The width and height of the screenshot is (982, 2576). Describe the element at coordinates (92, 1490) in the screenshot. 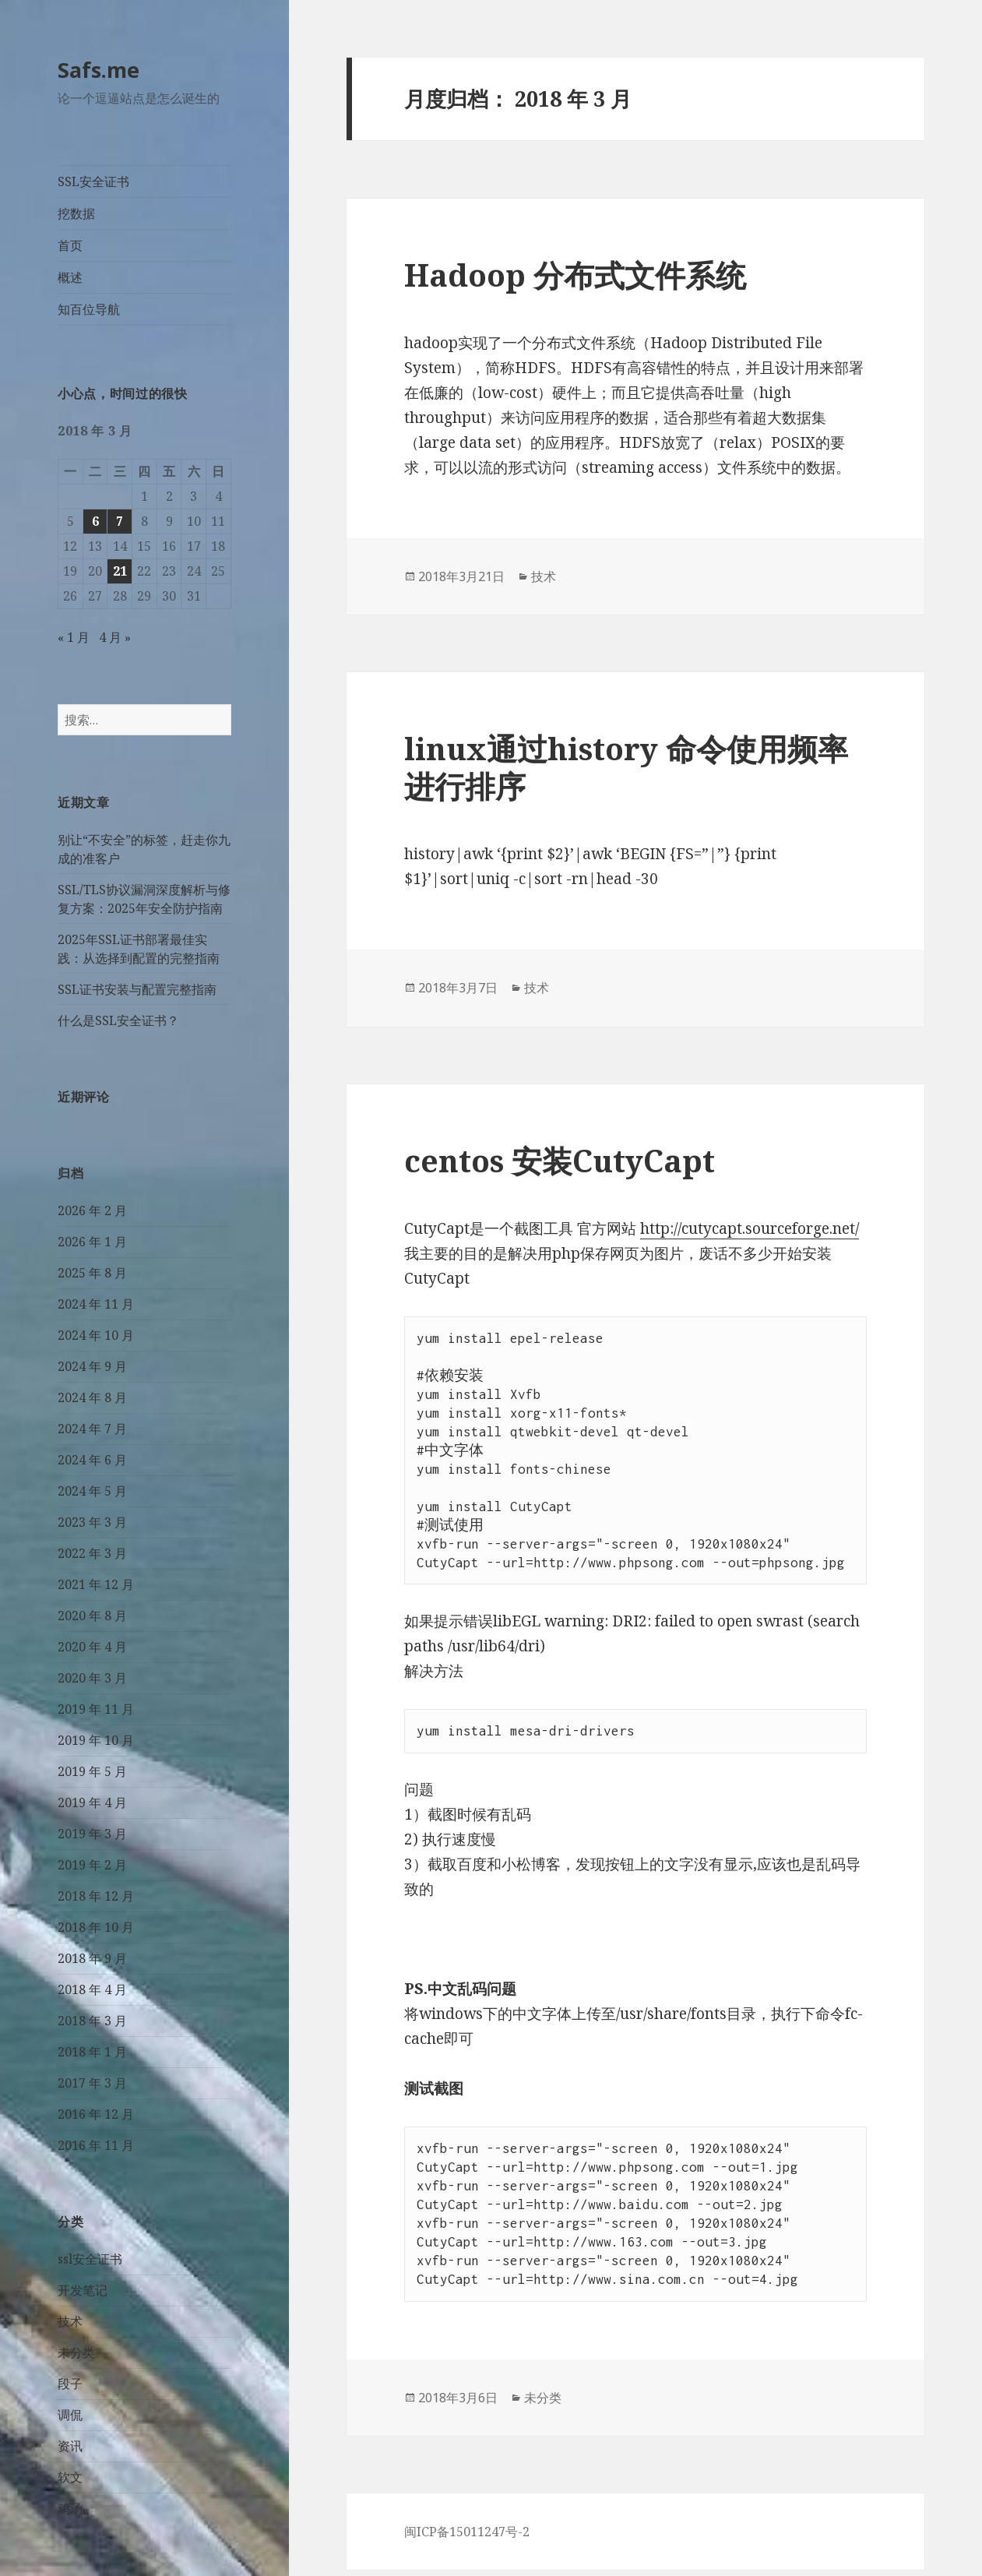

I see `2024 年 5 月` at that location.